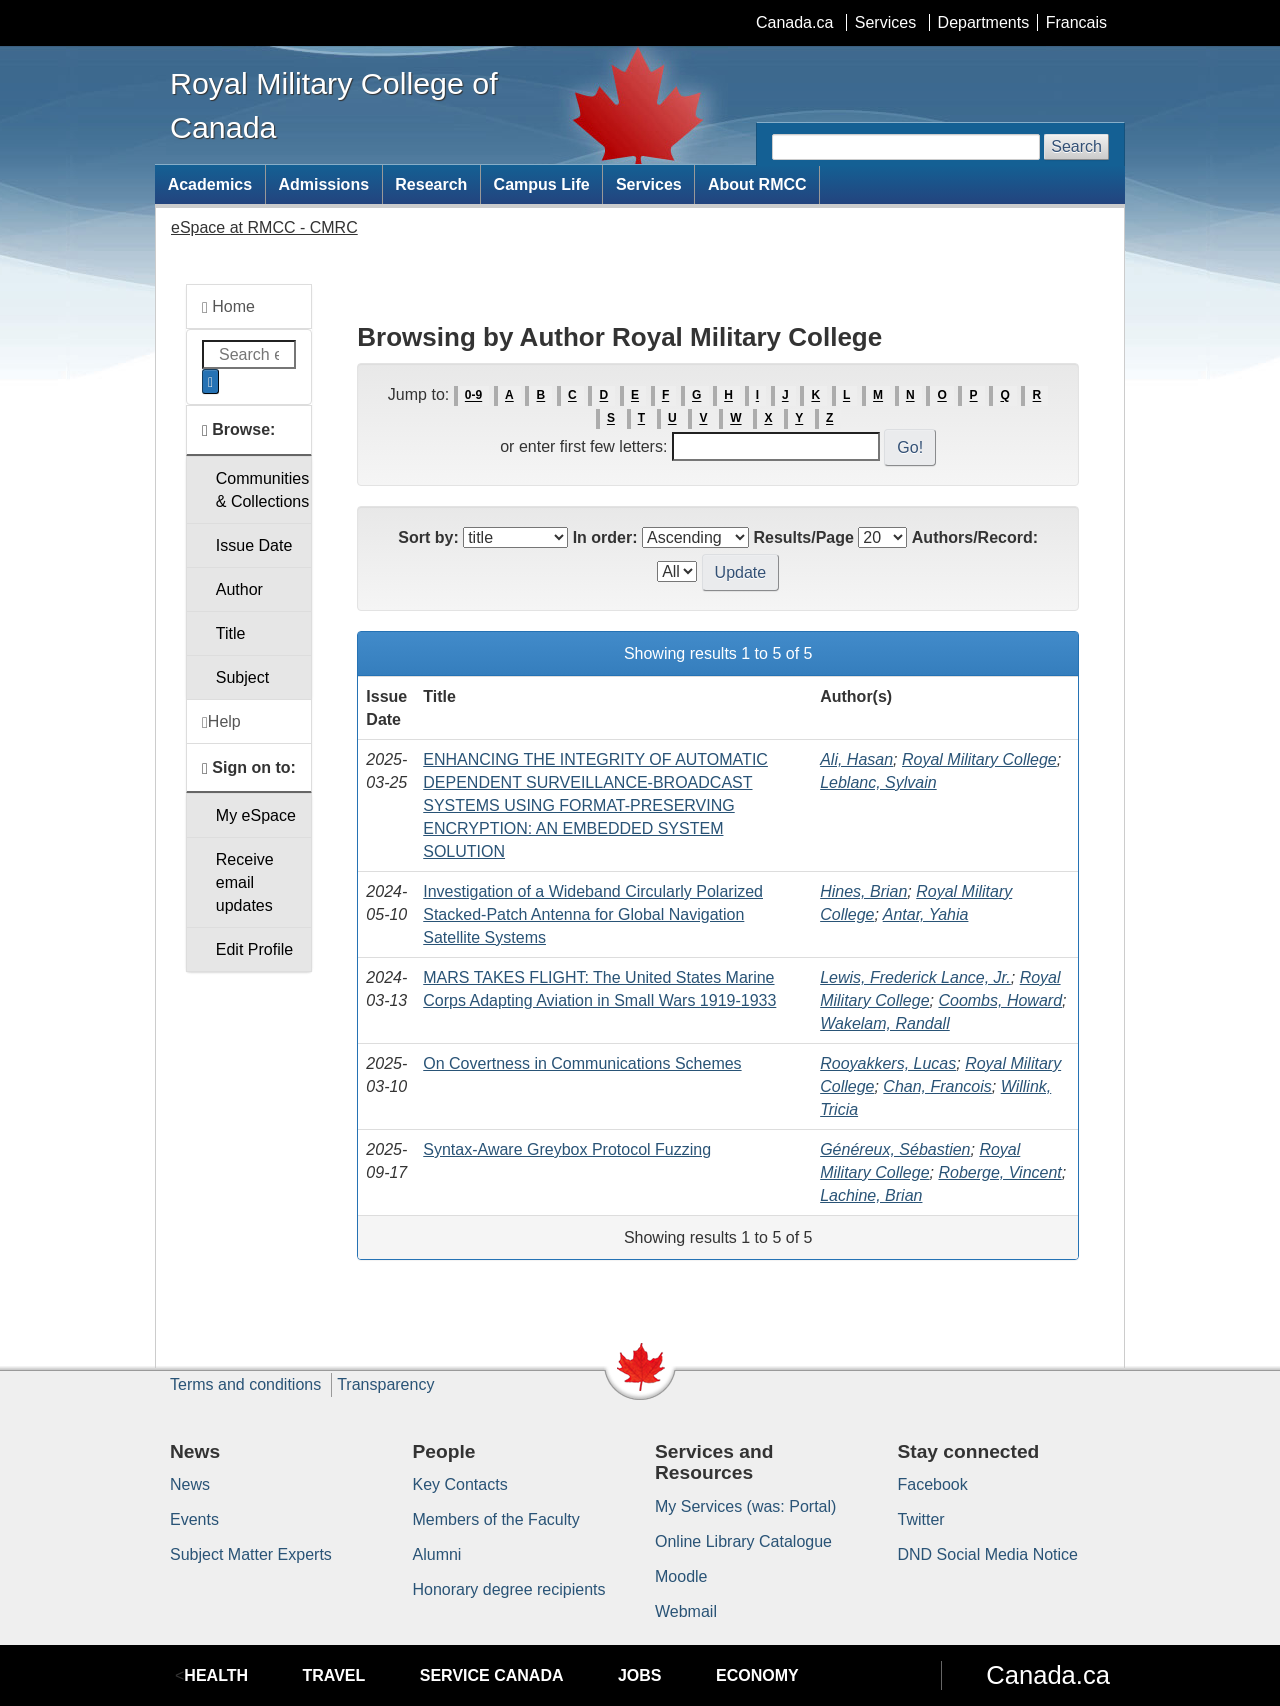  I want to click on About RMCC, so click(757, 184).